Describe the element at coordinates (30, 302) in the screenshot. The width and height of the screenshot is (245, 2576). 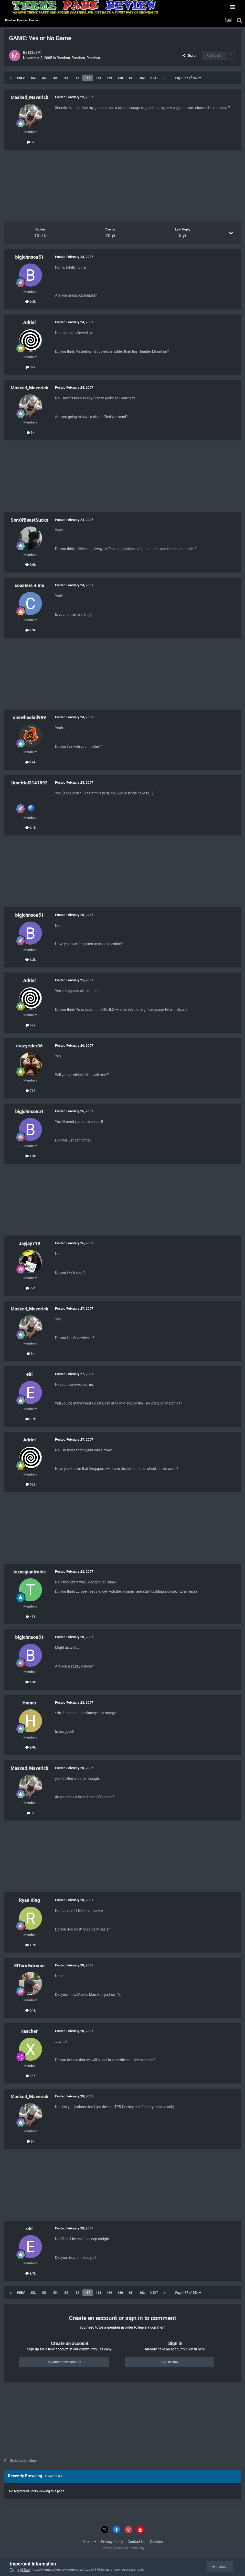
I see `1.3k` at that location.